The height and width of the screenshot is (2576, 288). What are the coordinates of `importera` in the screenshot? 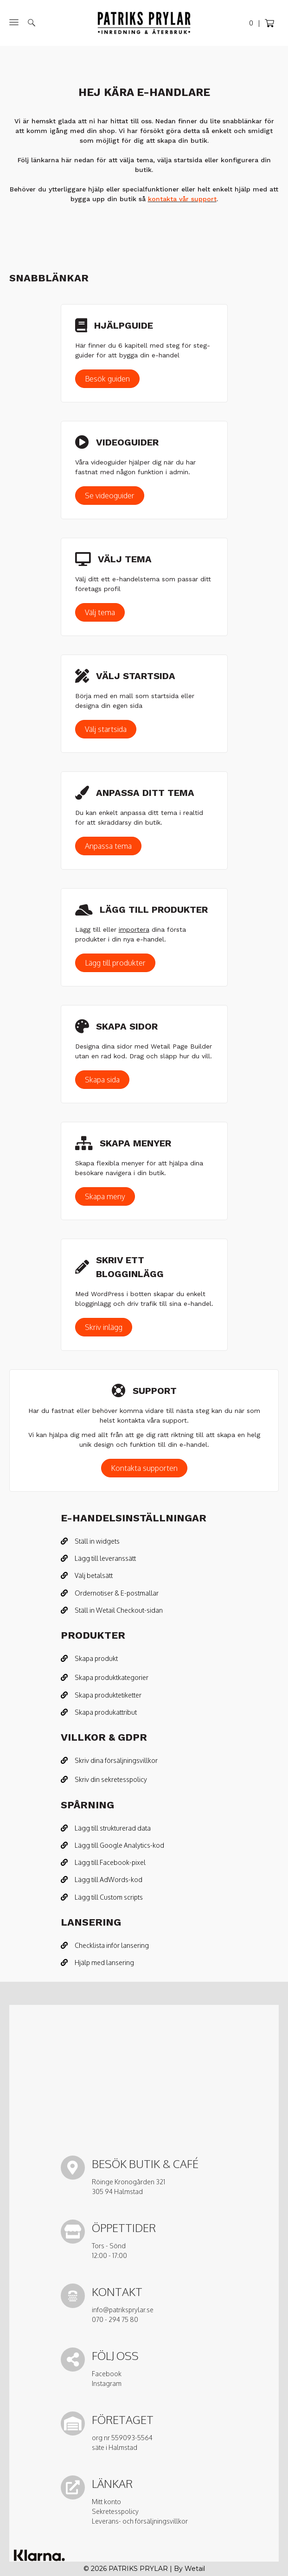 It's located at (134, 929).